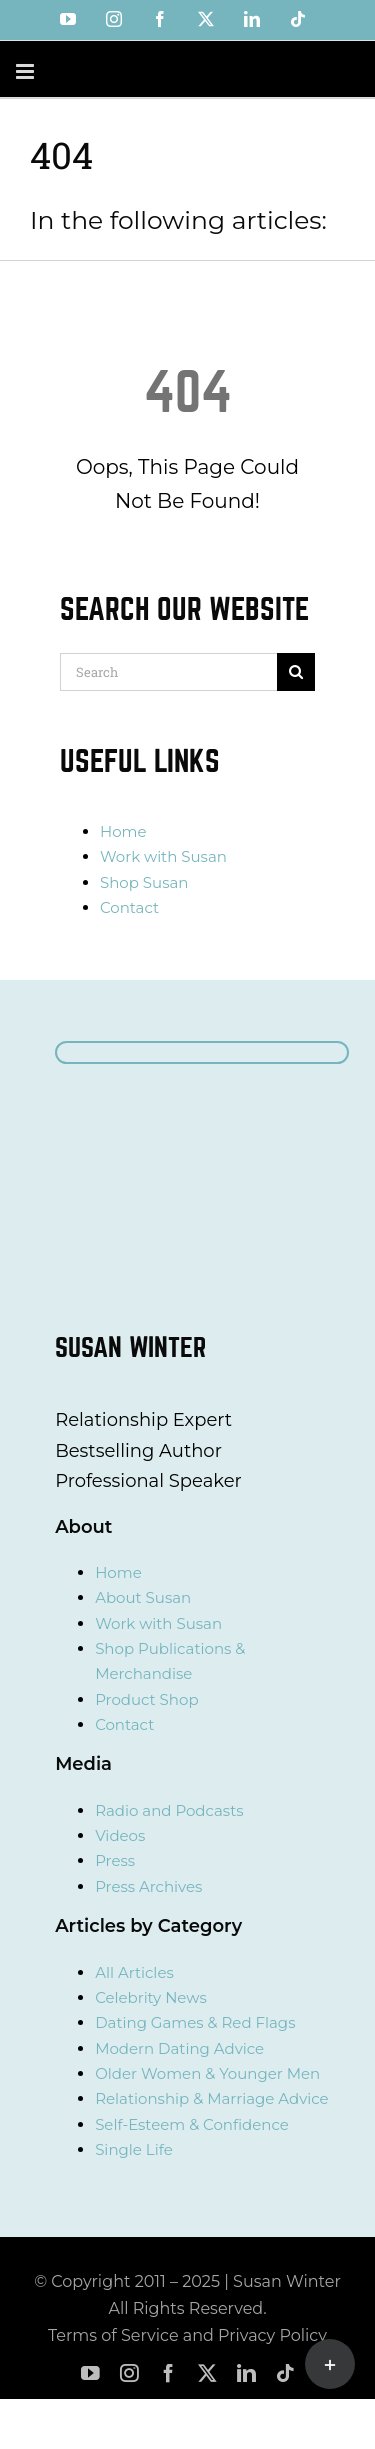  Describe the element at coordinates (129, 2373) in the screenshot. I see `[instagram]` at that location.